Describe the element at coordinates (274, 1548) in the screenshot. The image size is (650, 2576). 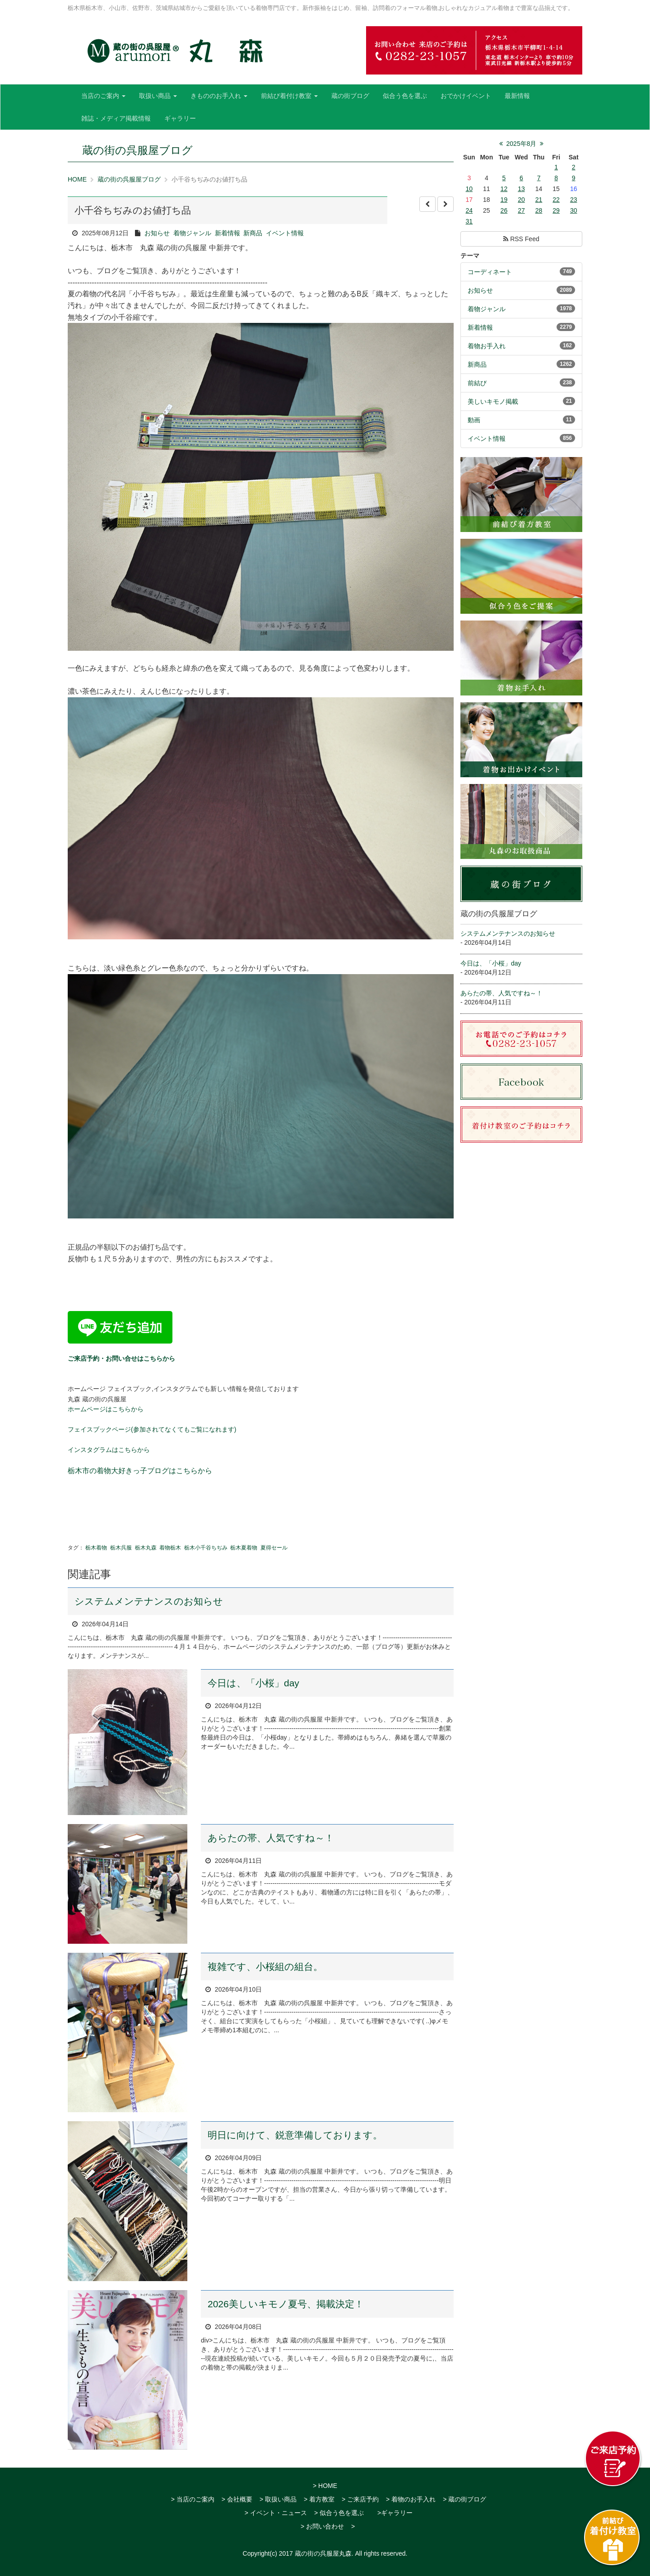
I see `夏得セール` at that location.